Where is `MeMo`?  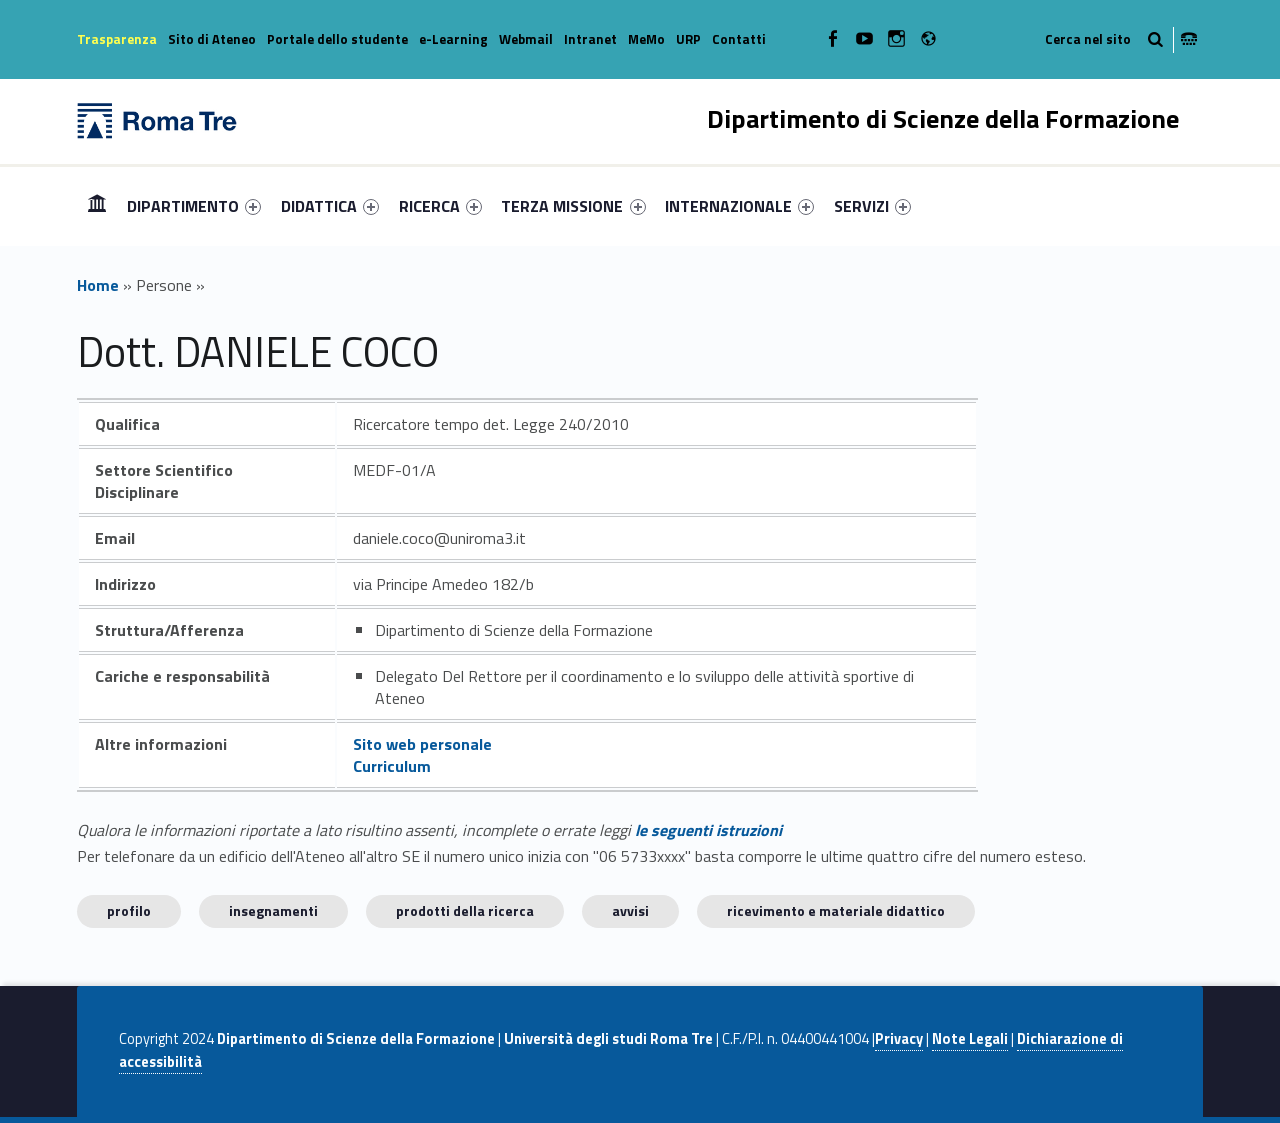 MeMo is located at coordinates (646, 39).